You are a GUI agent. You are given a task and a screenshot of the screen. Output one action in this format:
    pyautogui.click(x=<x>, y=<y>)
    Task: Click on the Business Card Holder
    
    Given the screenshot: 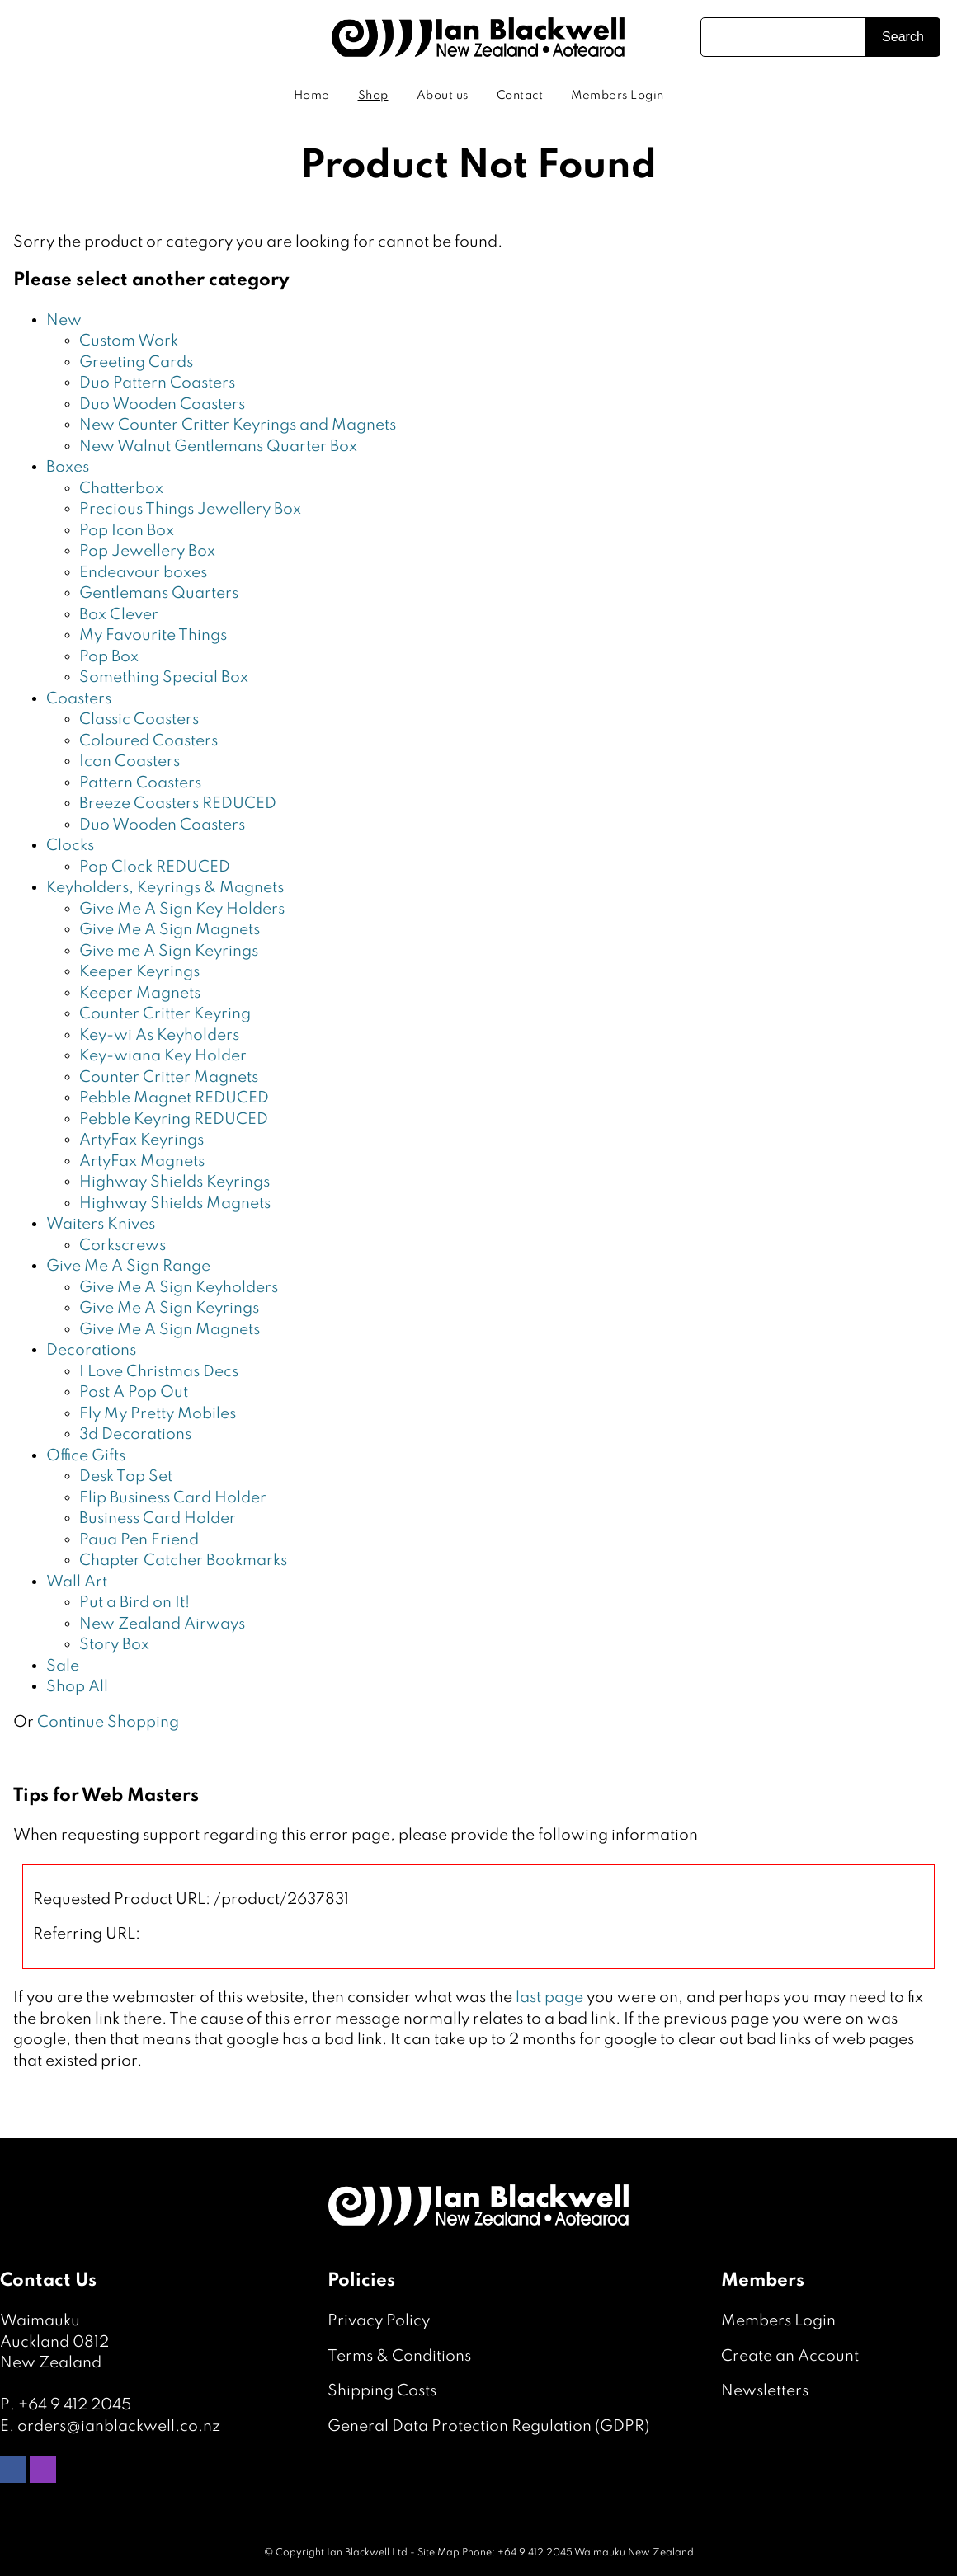 What is the action you would take?
    pyautogui.click(x=157, y=1518)
    